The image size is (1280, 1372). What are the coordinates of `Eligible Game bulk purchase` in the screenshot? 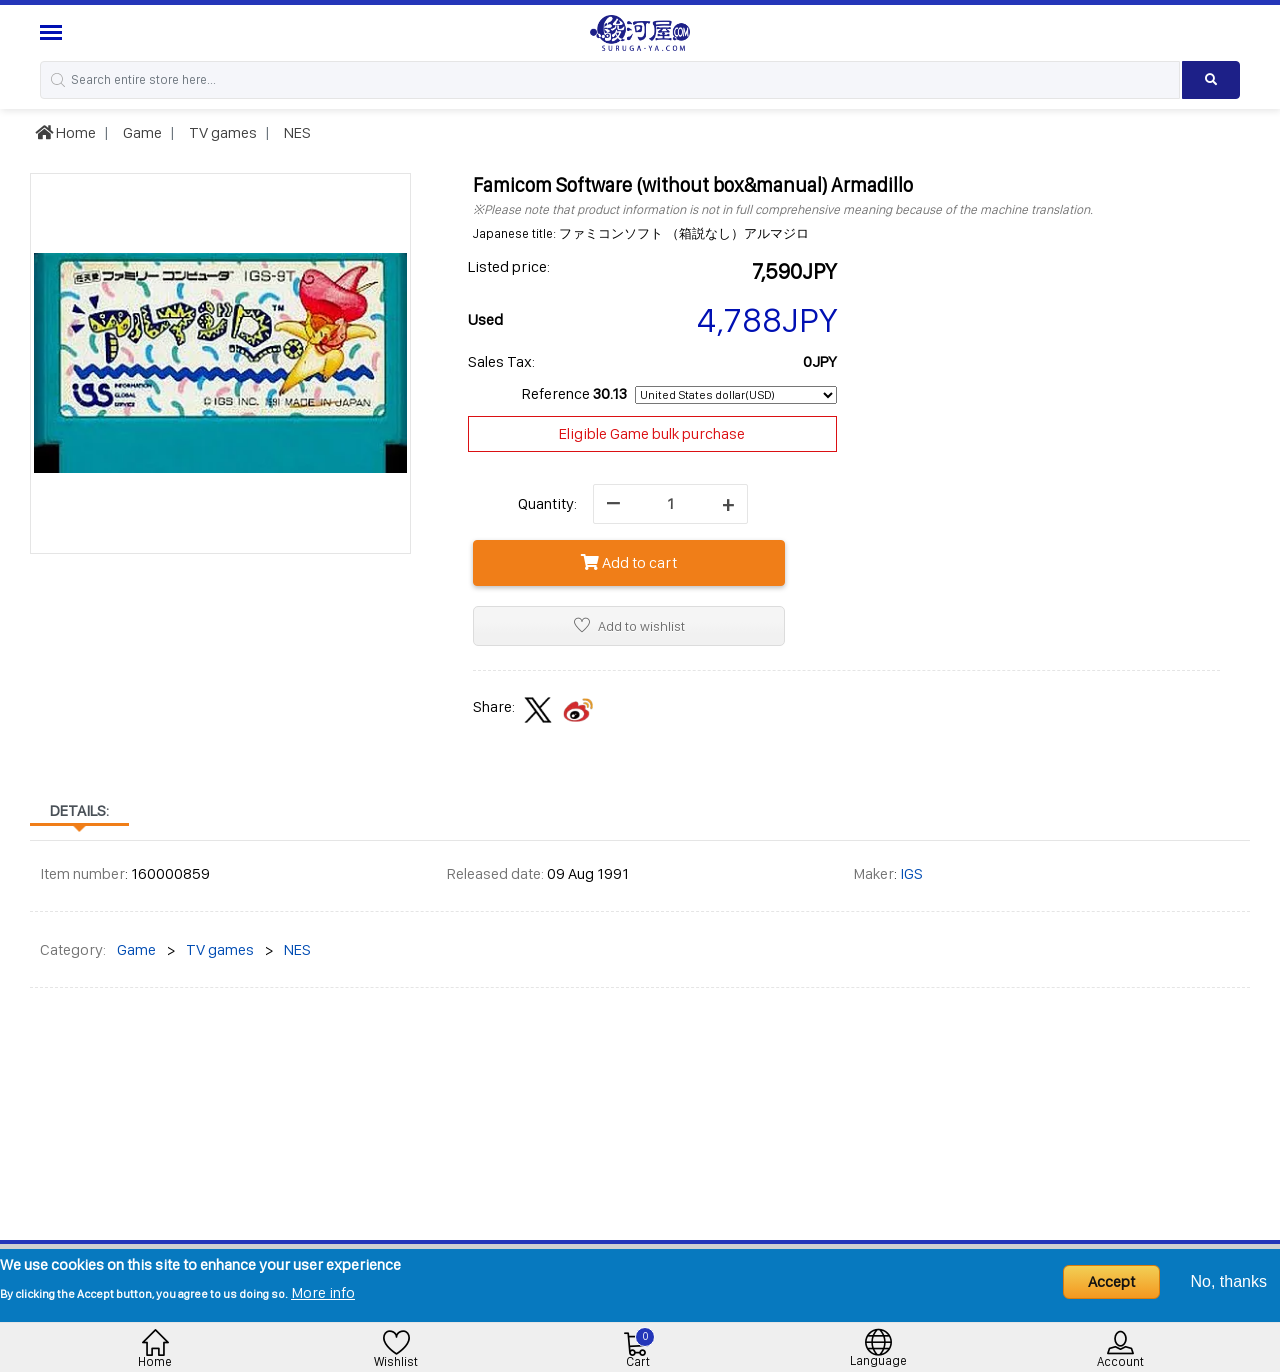 It's located at (652, 433).